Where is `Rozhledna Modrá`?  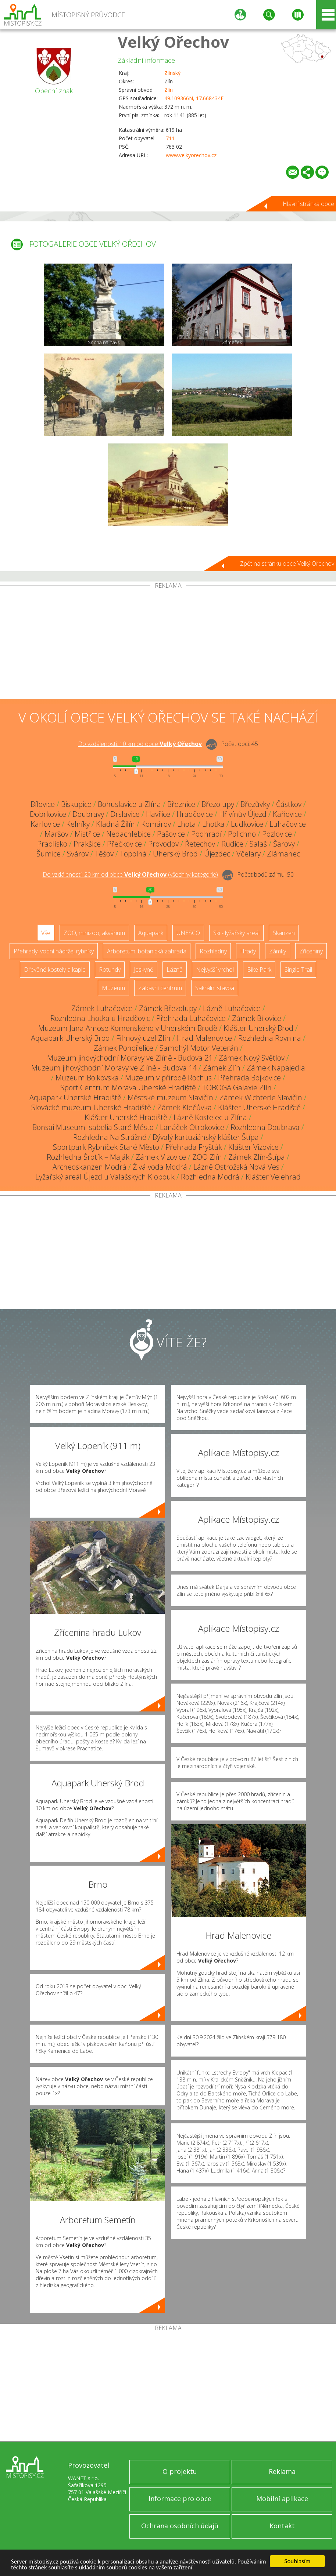
Rozhledna Modrá is located at coordinates (210, 1177).